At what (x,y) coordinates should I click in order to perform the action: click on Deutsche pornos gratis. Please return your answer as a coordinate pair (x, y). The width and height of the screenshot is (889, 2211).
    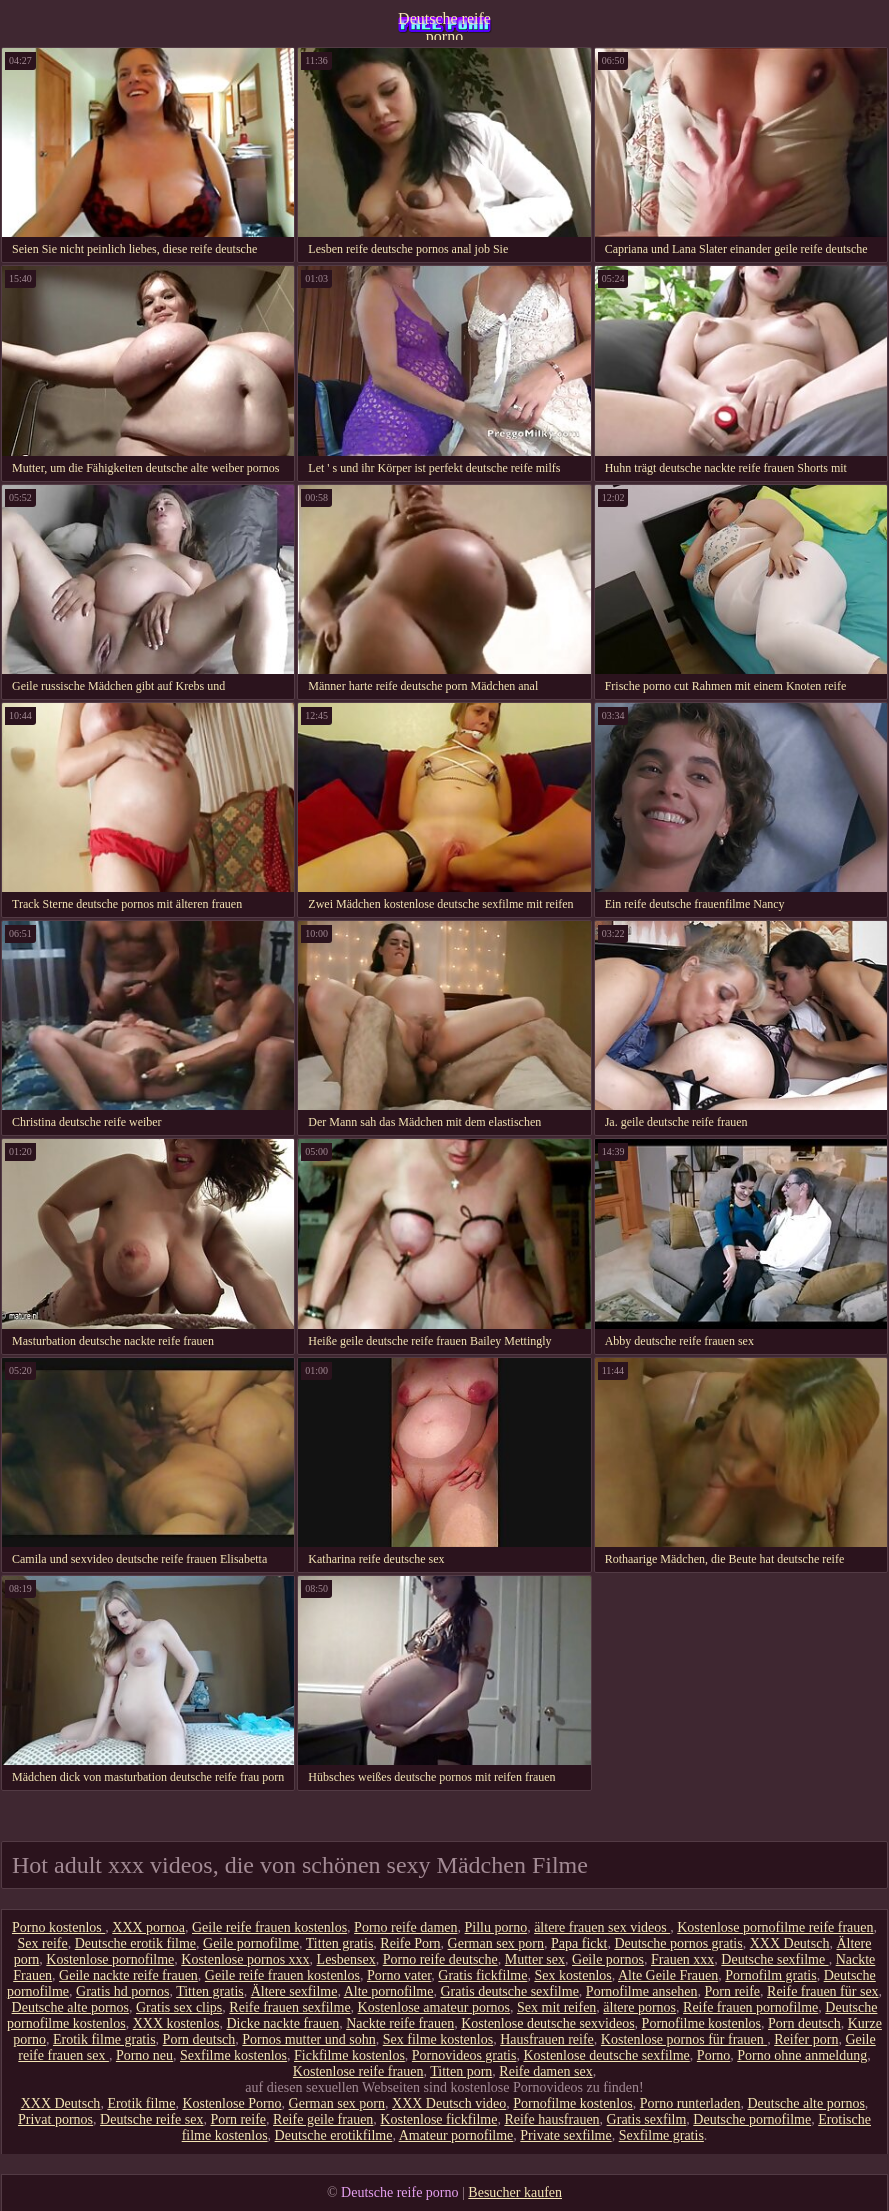
    Looking at the image, I should click on (678, 1943).